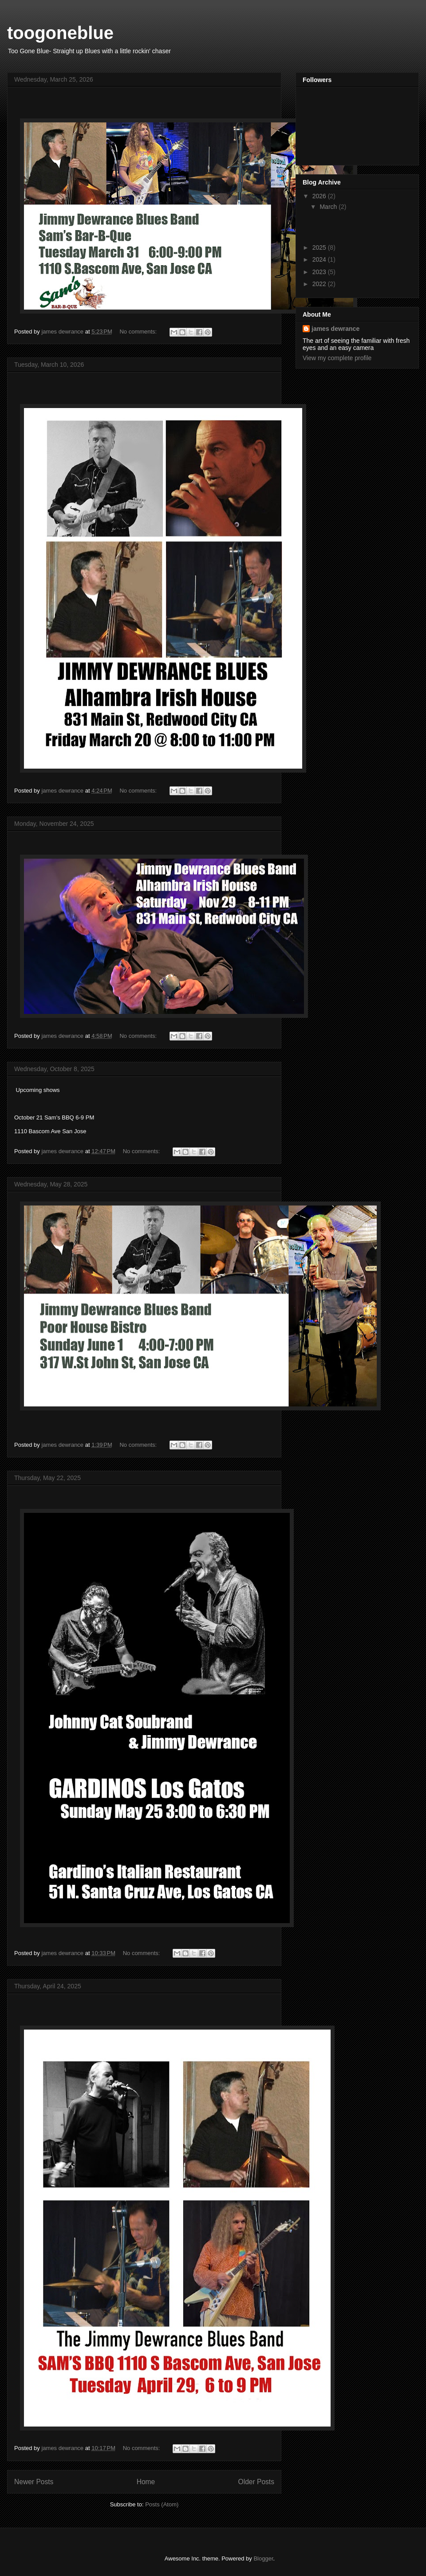  Describe the element at coordinates (256, 2482) in the screenshot. I see `Older Posts` at that location.